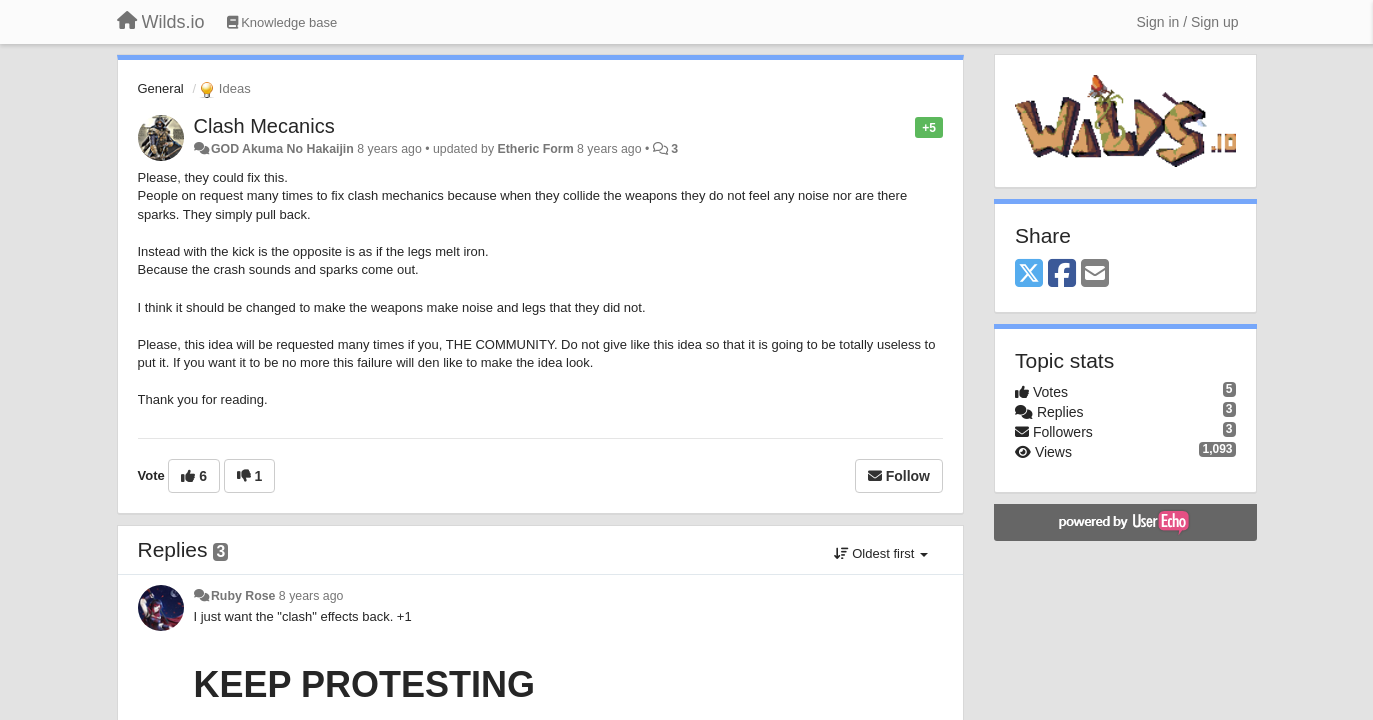 Image resolution: width=1373 pixels, height=720 pixels. I want to click on GOD Akuma No Hakaijin, so click(282, 149).